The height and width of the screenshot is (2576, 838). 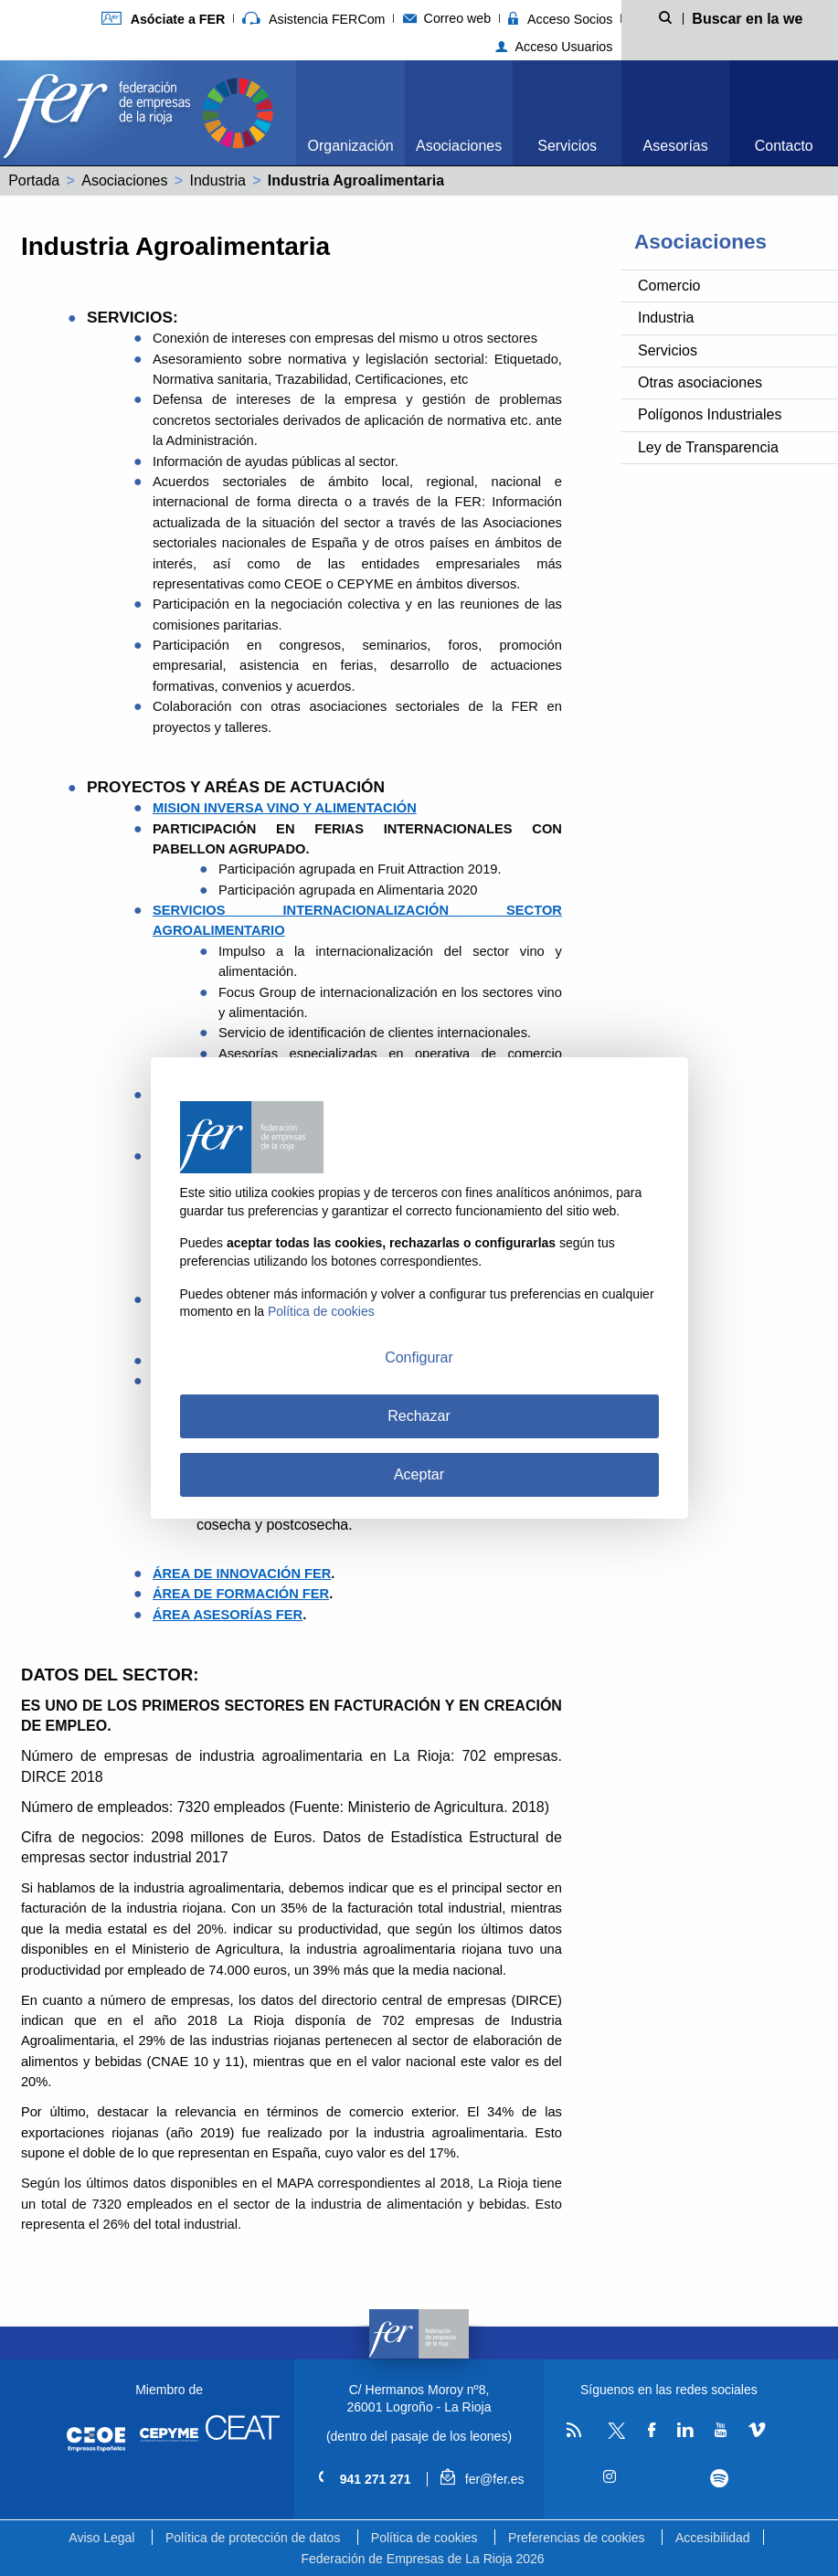 I want to click on MISION INVERSA VINO Y ALIMENTACIÓN, so click(x=285, y=807).